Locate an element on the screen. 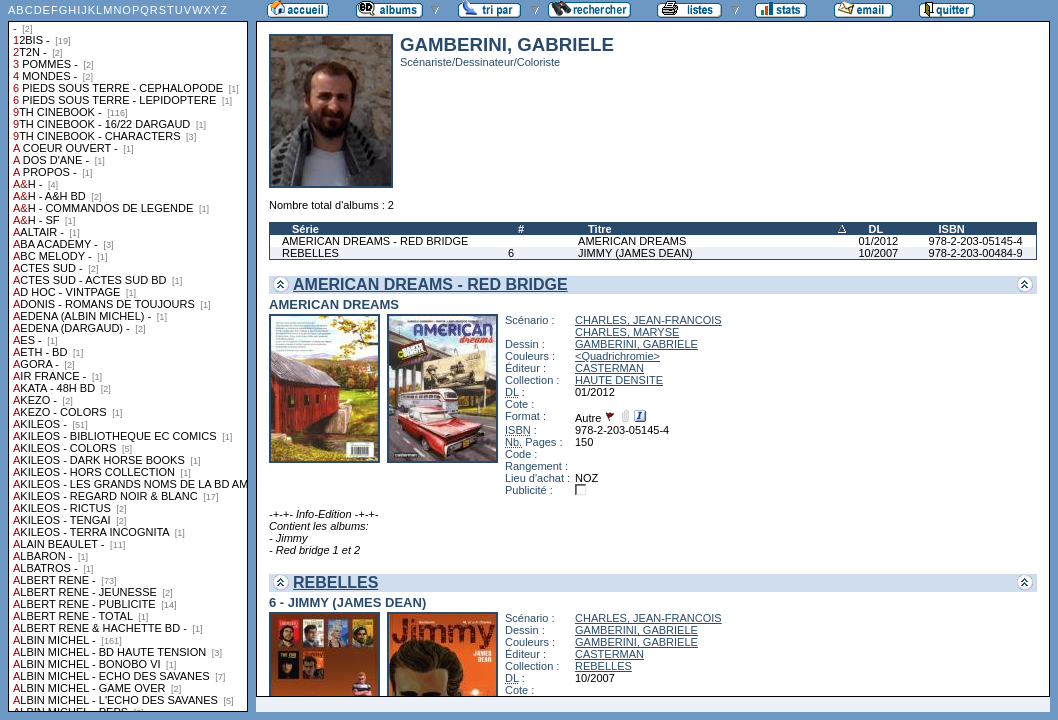 This screenshot has width=1058, height=720. AMERICAN DREAMS - RED BRIDGE is located at coordinates (375, 241).